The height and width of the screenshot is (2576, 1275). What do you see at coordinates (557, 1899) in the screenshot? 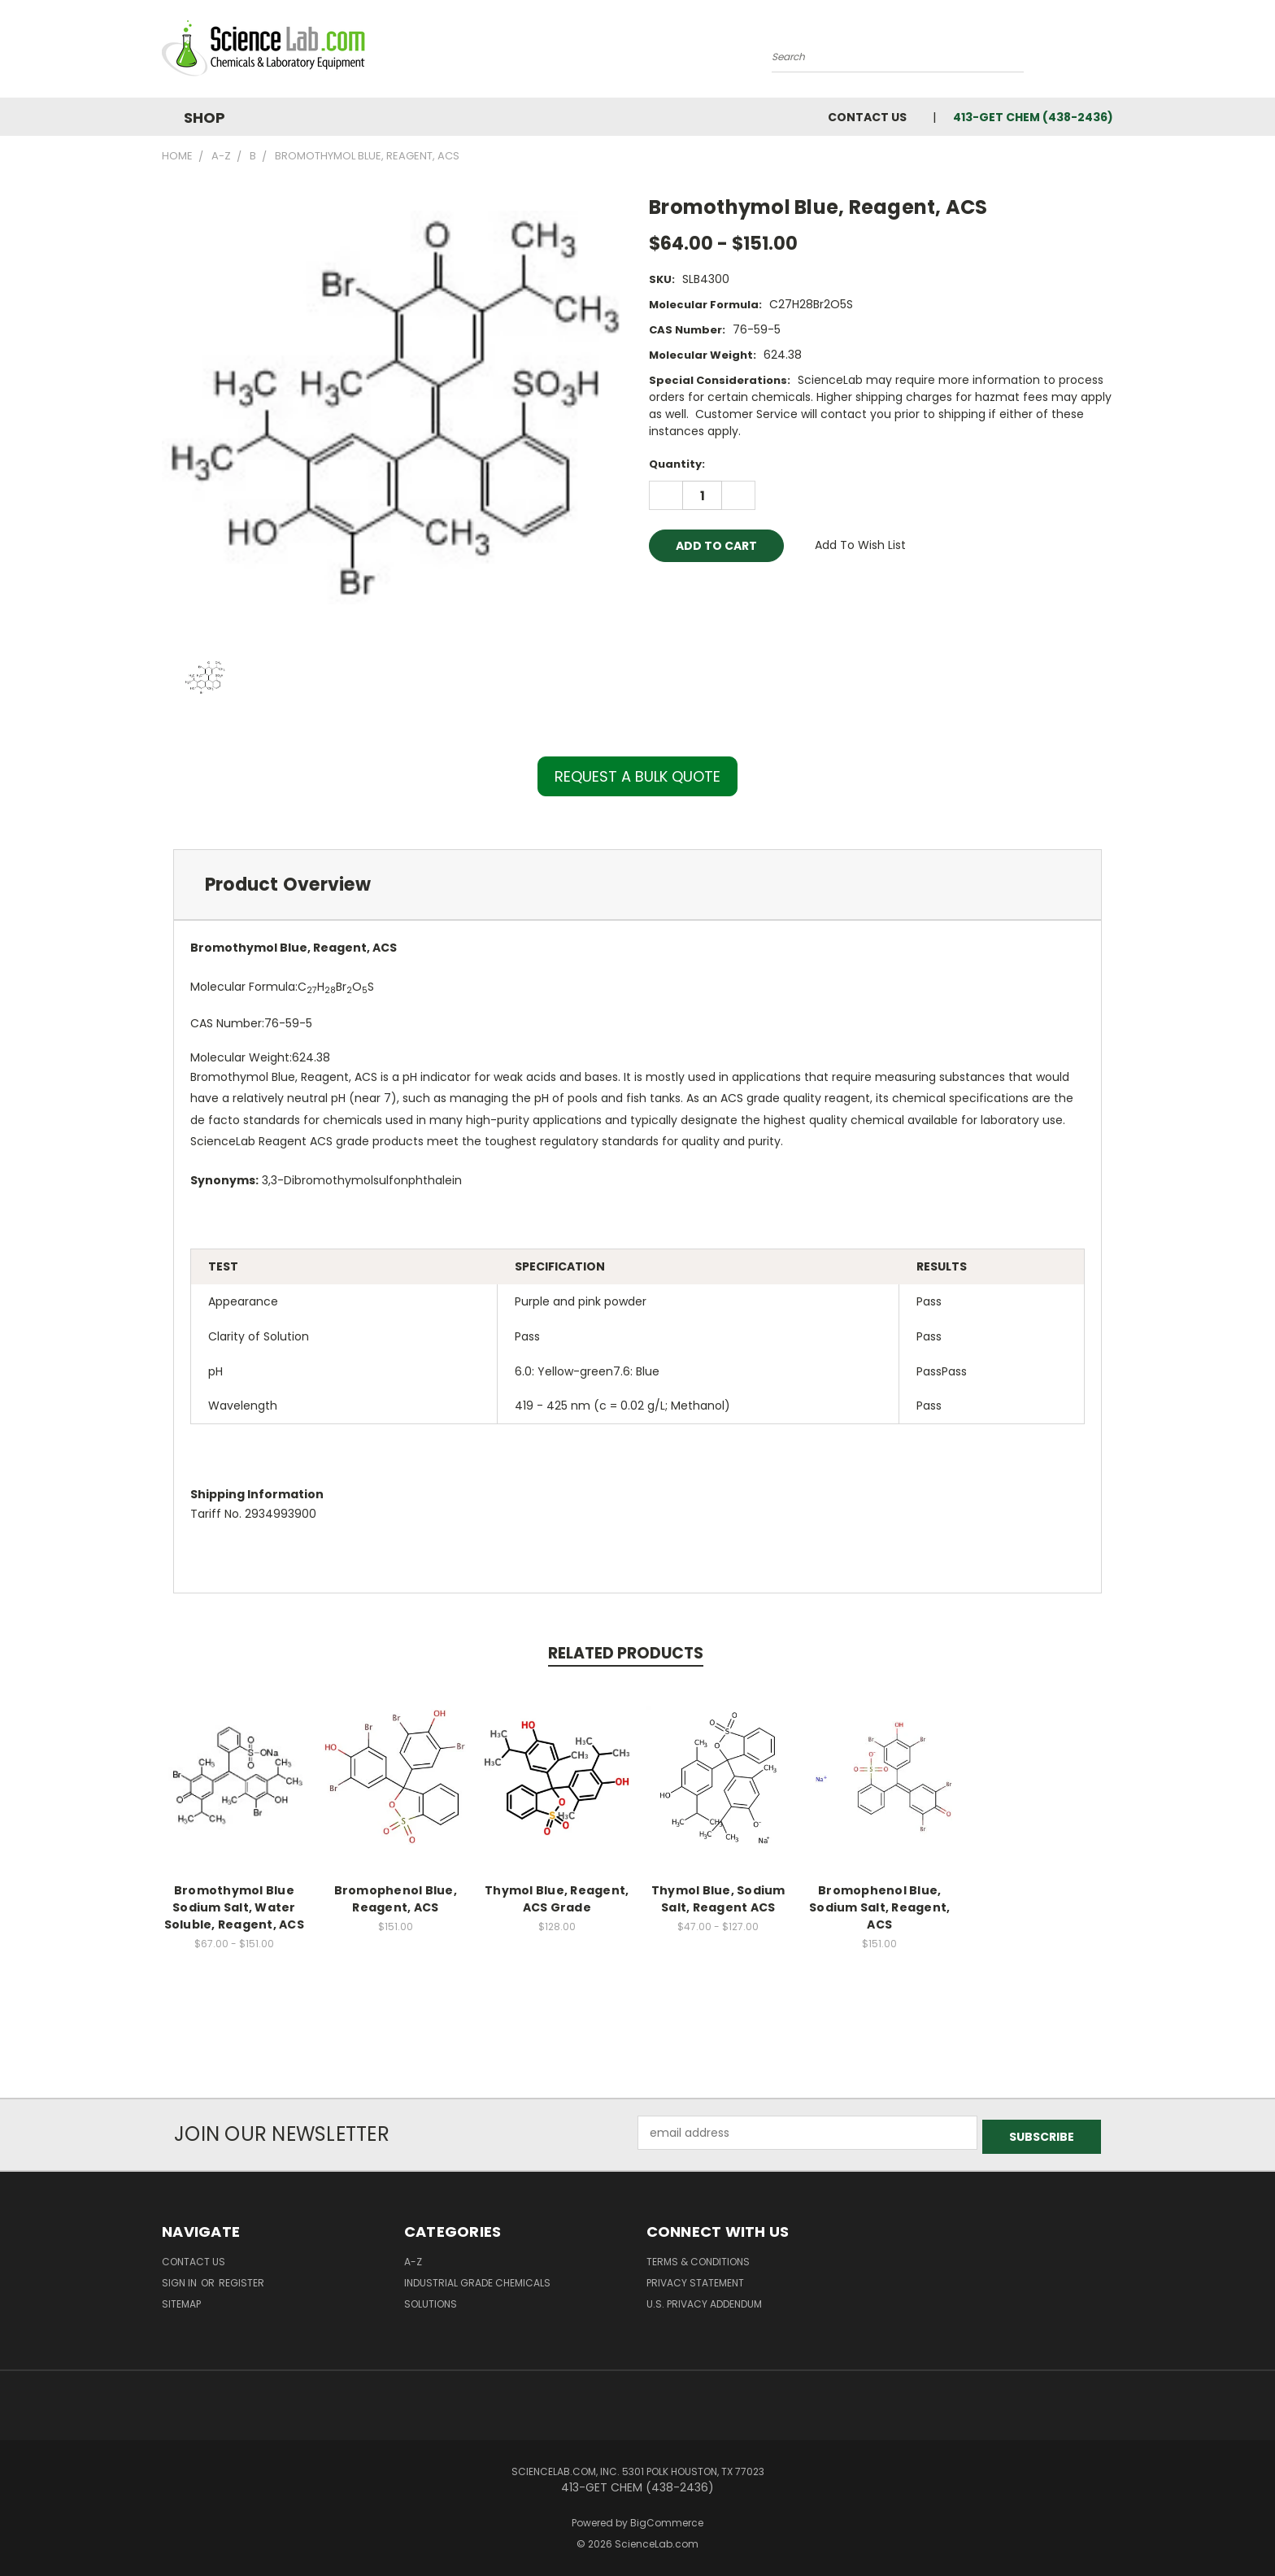
I see `Thymol Blue, Reagent, ACS Grade` at bounding box center [557, 1899].